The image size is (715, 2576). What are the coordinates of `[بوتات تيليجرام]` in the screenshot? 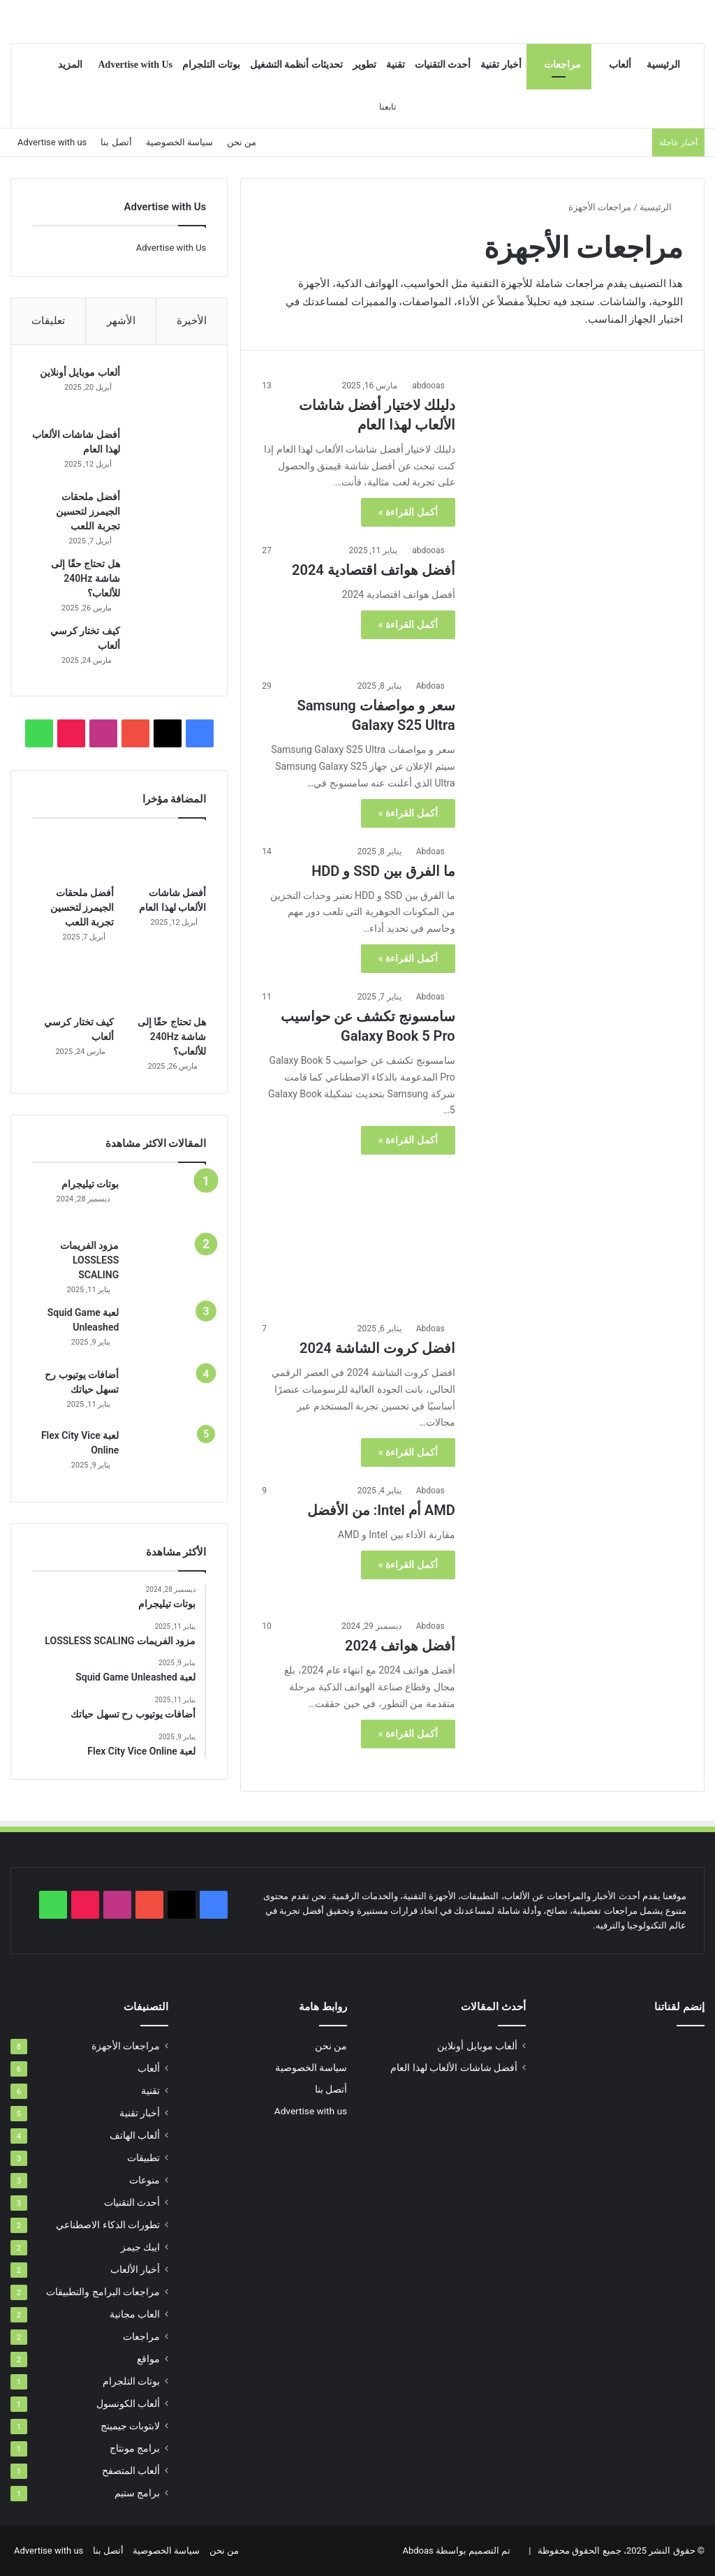 It's located at (167, 1205).